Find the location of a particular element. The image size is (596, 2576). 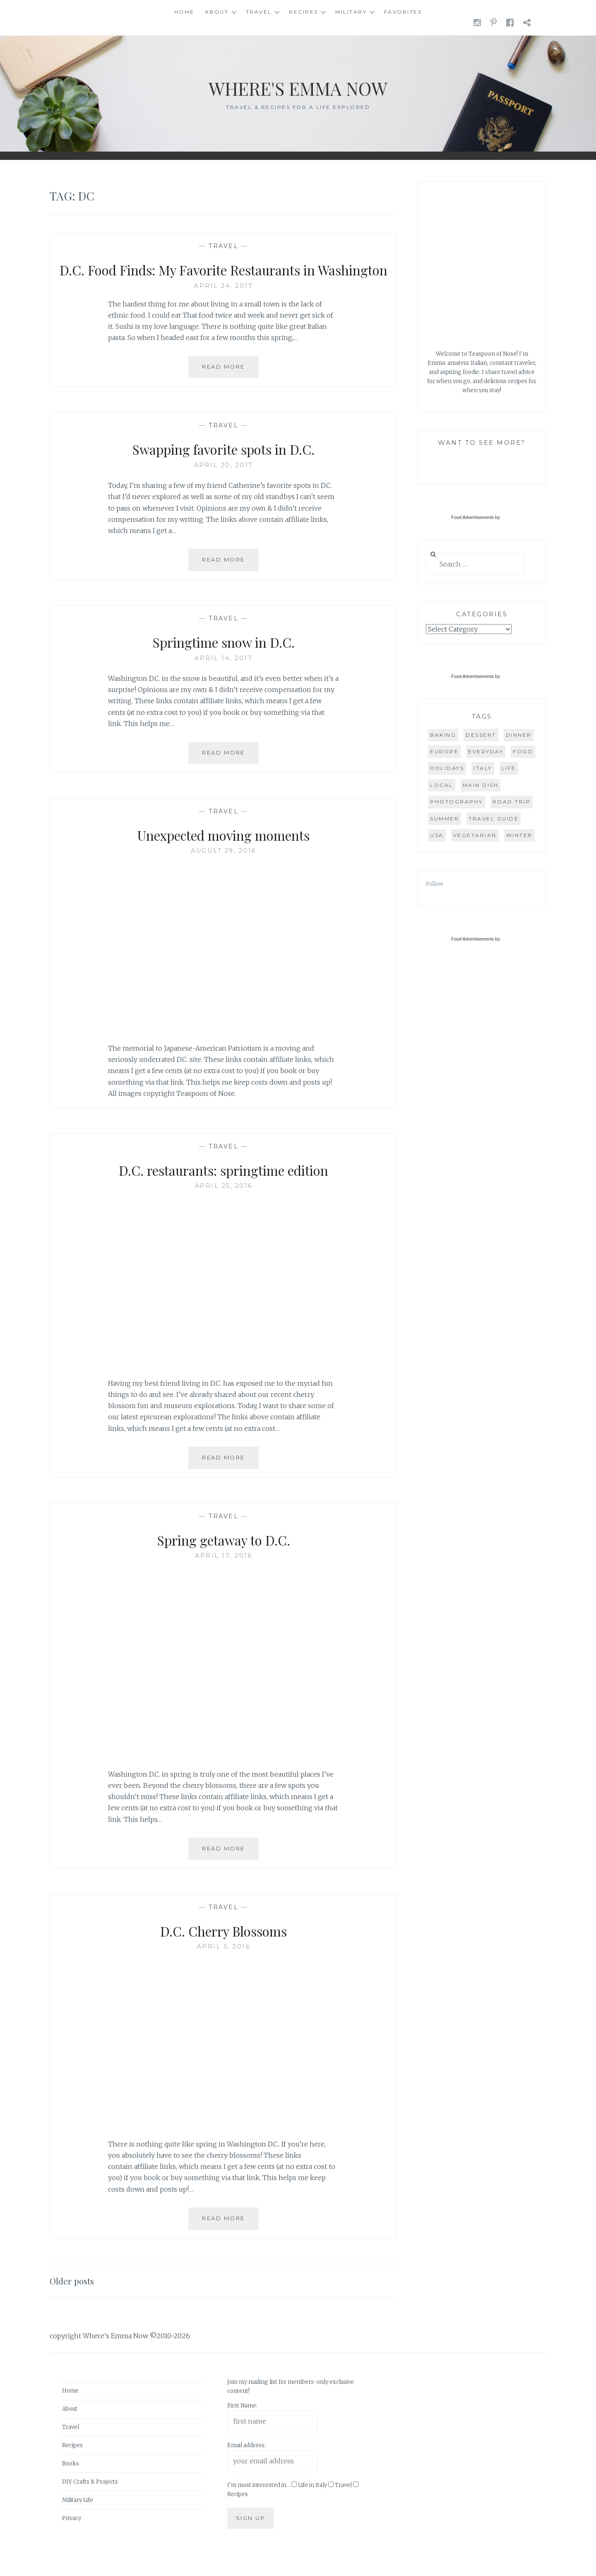

D.C. restaurants: springtime edition is located at coordinates (224, 1189).